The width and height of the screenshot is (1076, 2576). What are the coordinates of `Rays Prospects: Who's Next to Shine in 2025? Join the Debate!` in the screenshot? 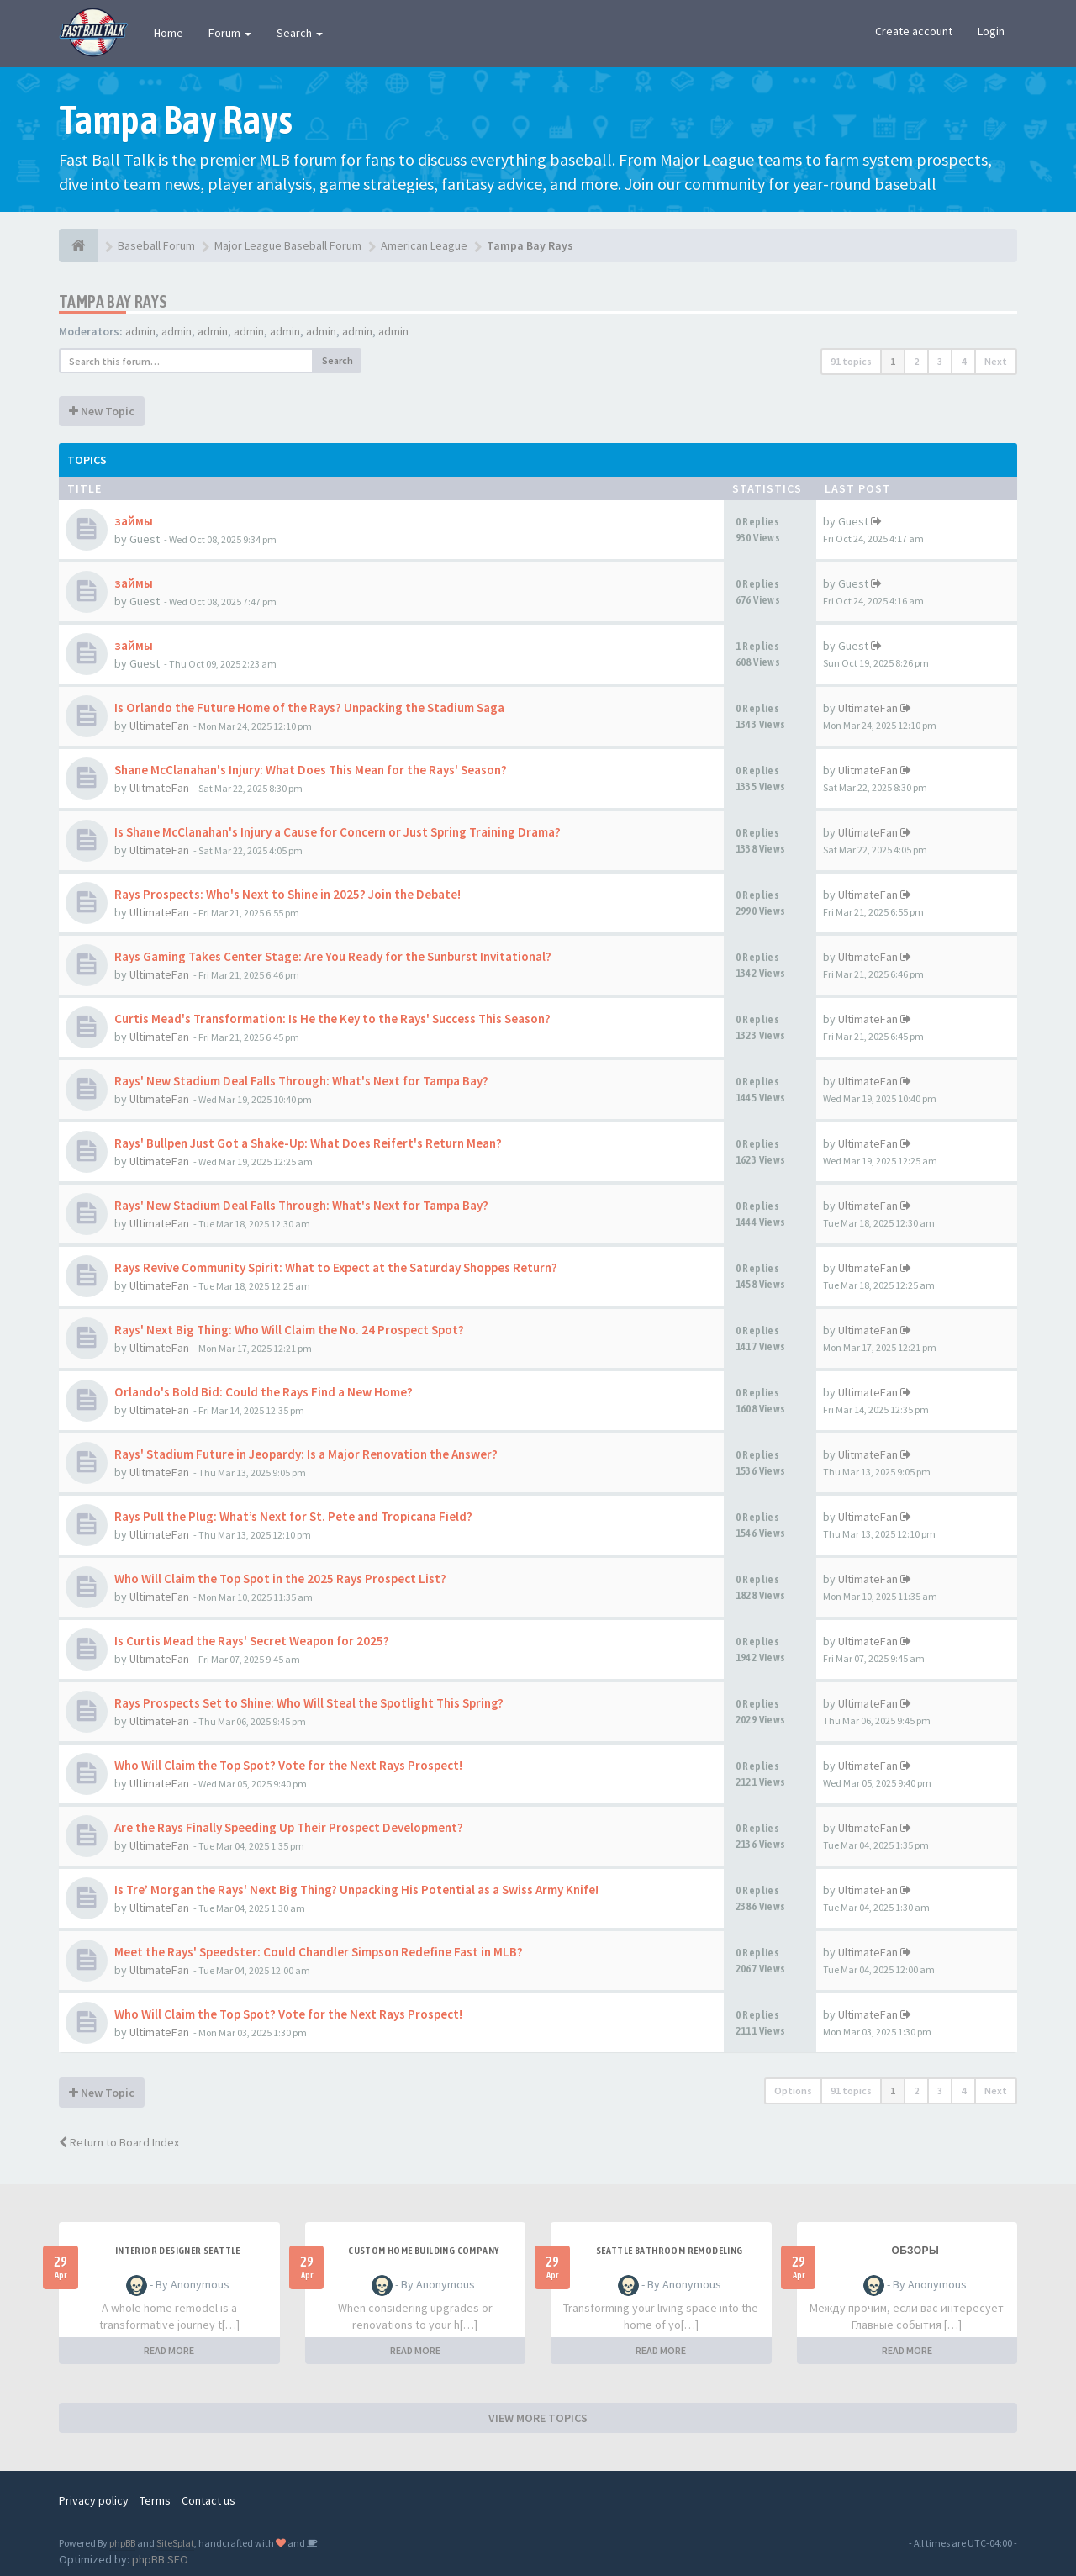 It's located at (287, 894).